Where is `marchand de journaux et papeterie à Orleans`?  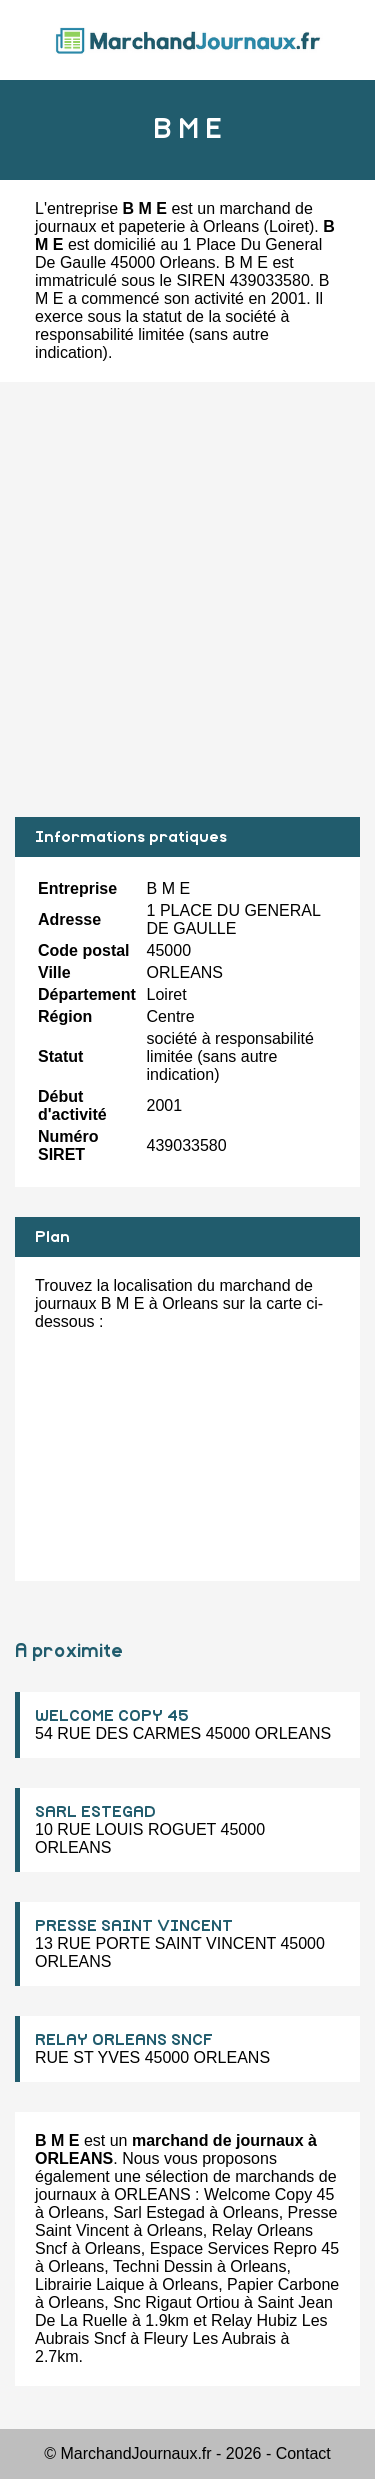 marchand de journaux et papeterie à Orleans is located at coordinates (174, 217).